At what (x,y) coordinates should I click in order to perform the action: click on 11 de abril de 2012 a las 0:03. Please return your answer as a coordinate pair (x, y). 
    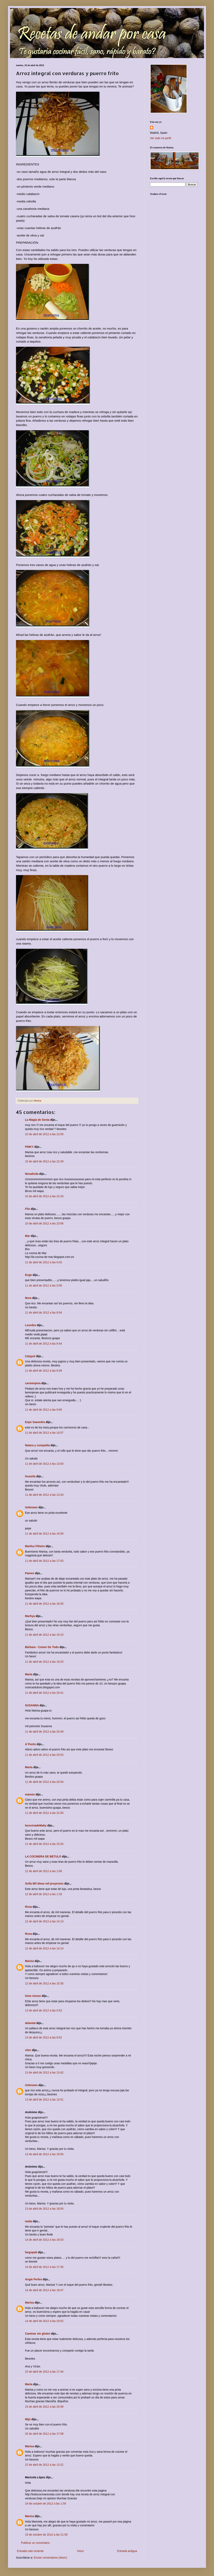
    Looking at the image, I should click on (43, 1262).